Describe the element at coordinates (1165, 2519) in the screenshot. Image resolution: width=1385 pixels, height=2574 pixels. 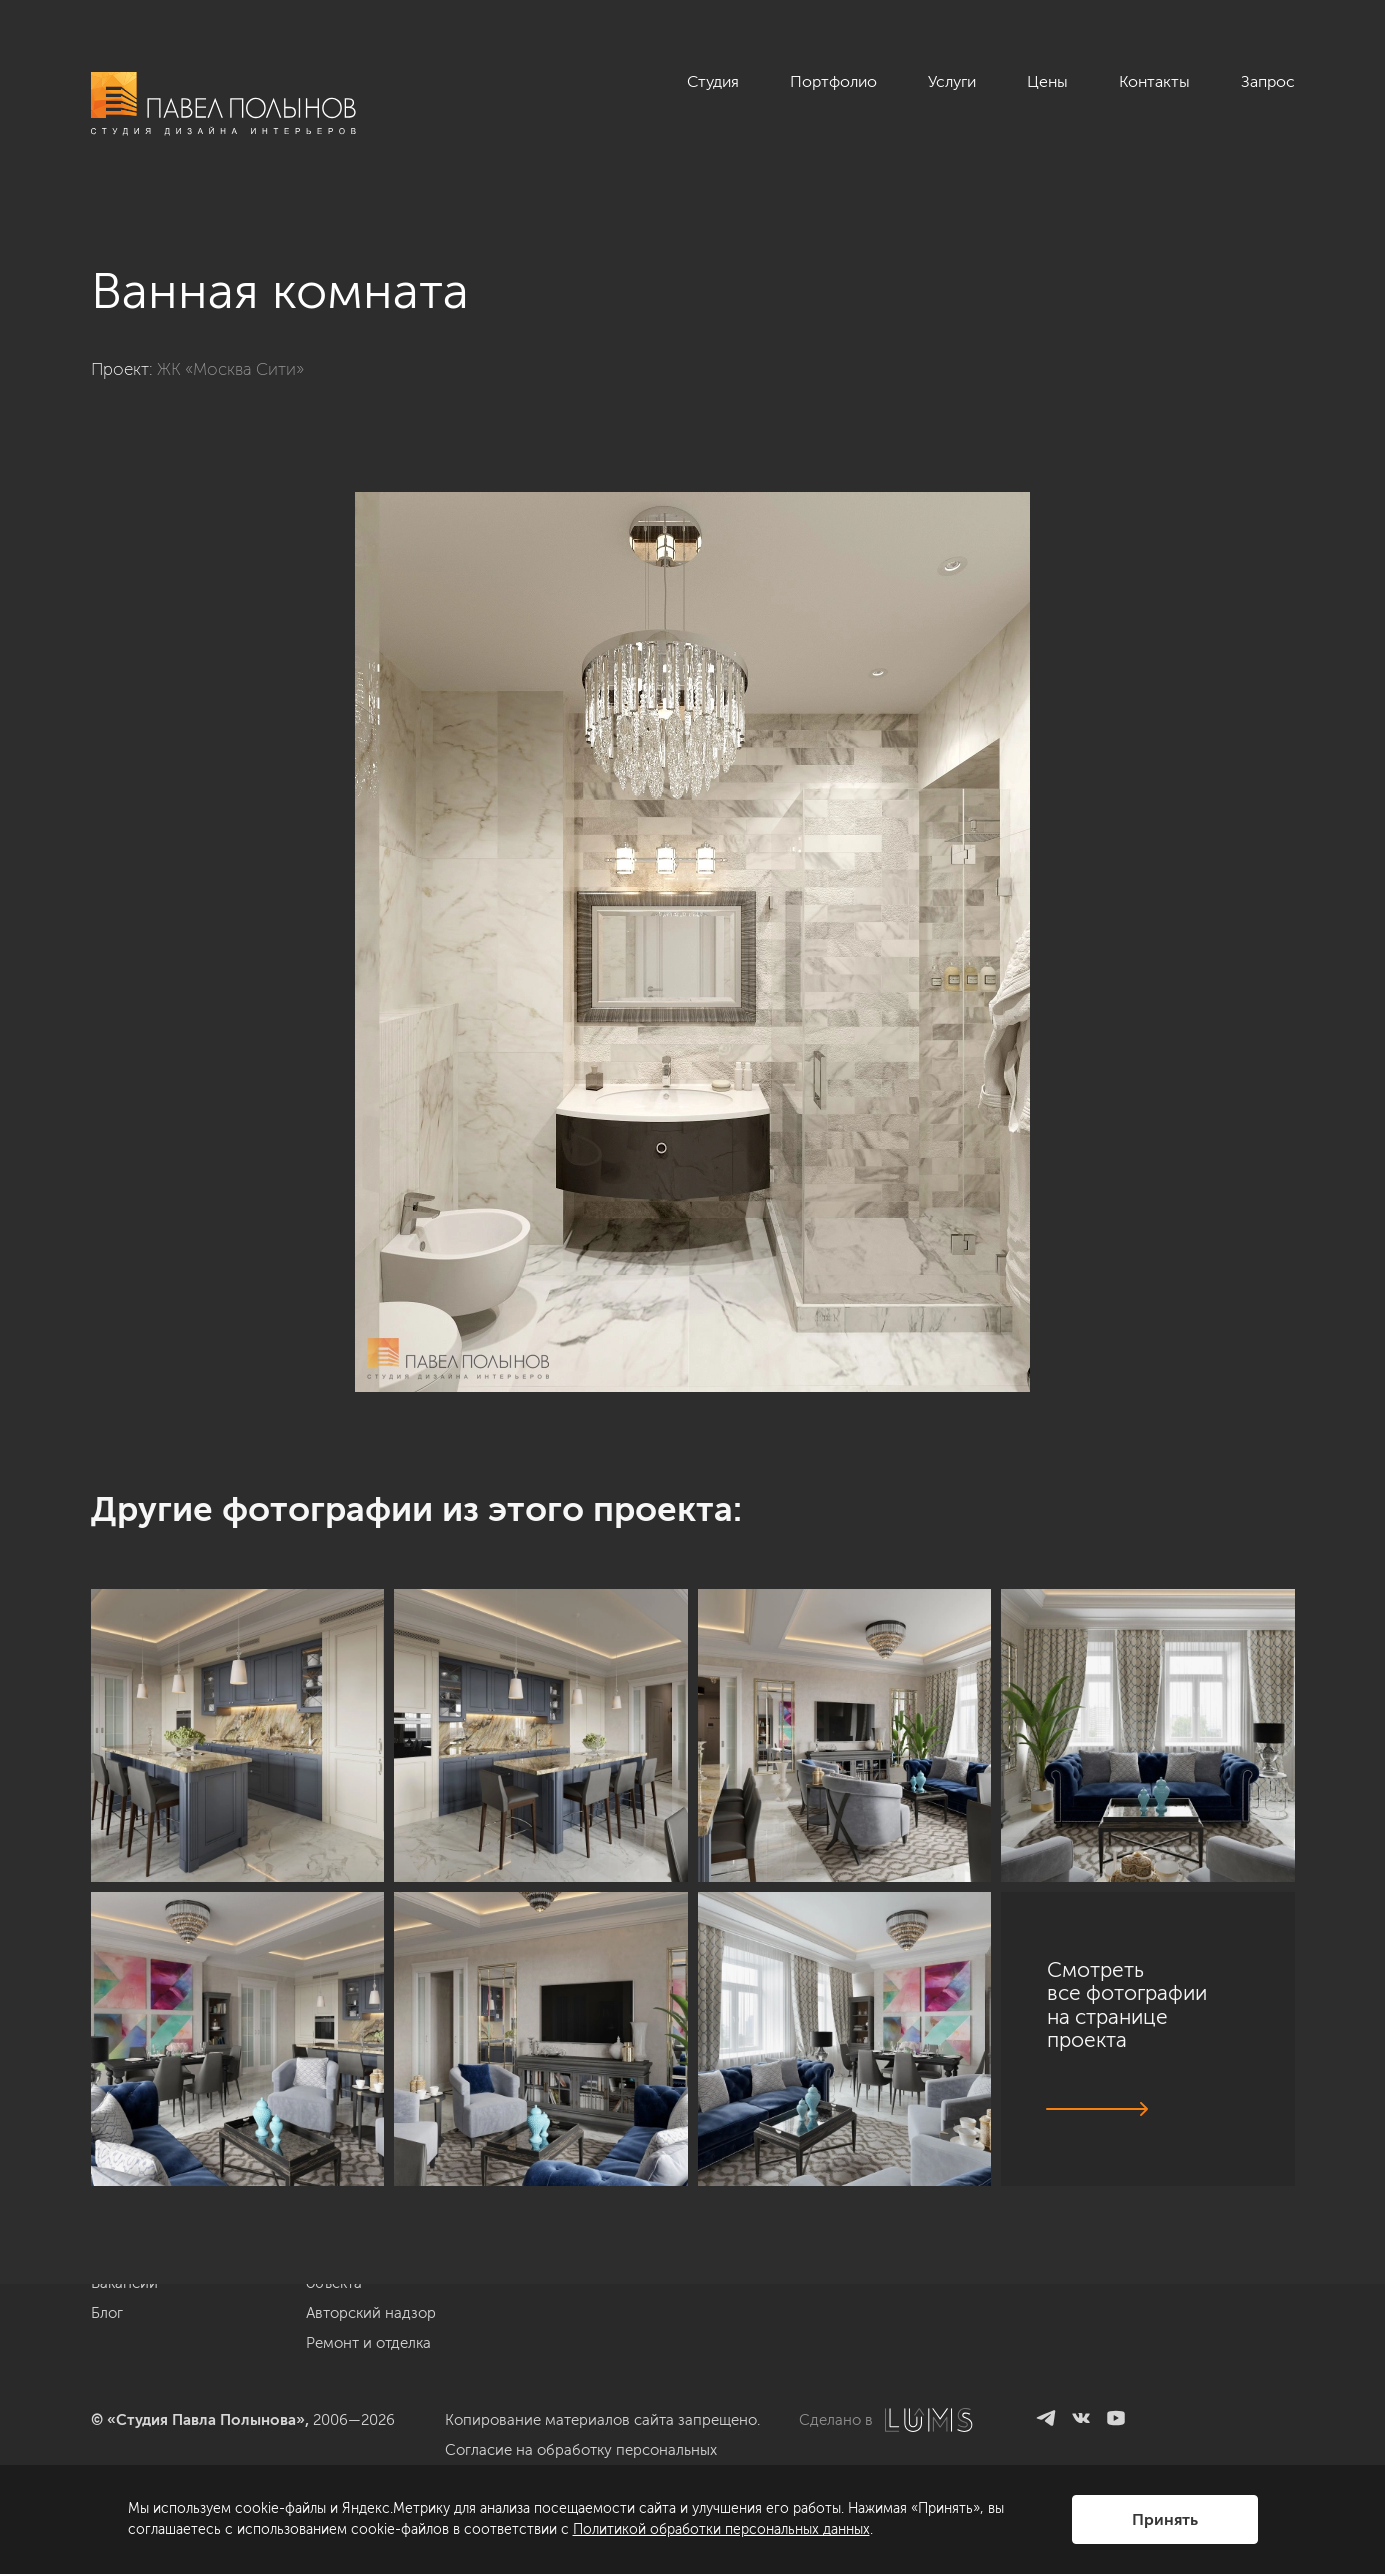
I see `Принять` at that location.